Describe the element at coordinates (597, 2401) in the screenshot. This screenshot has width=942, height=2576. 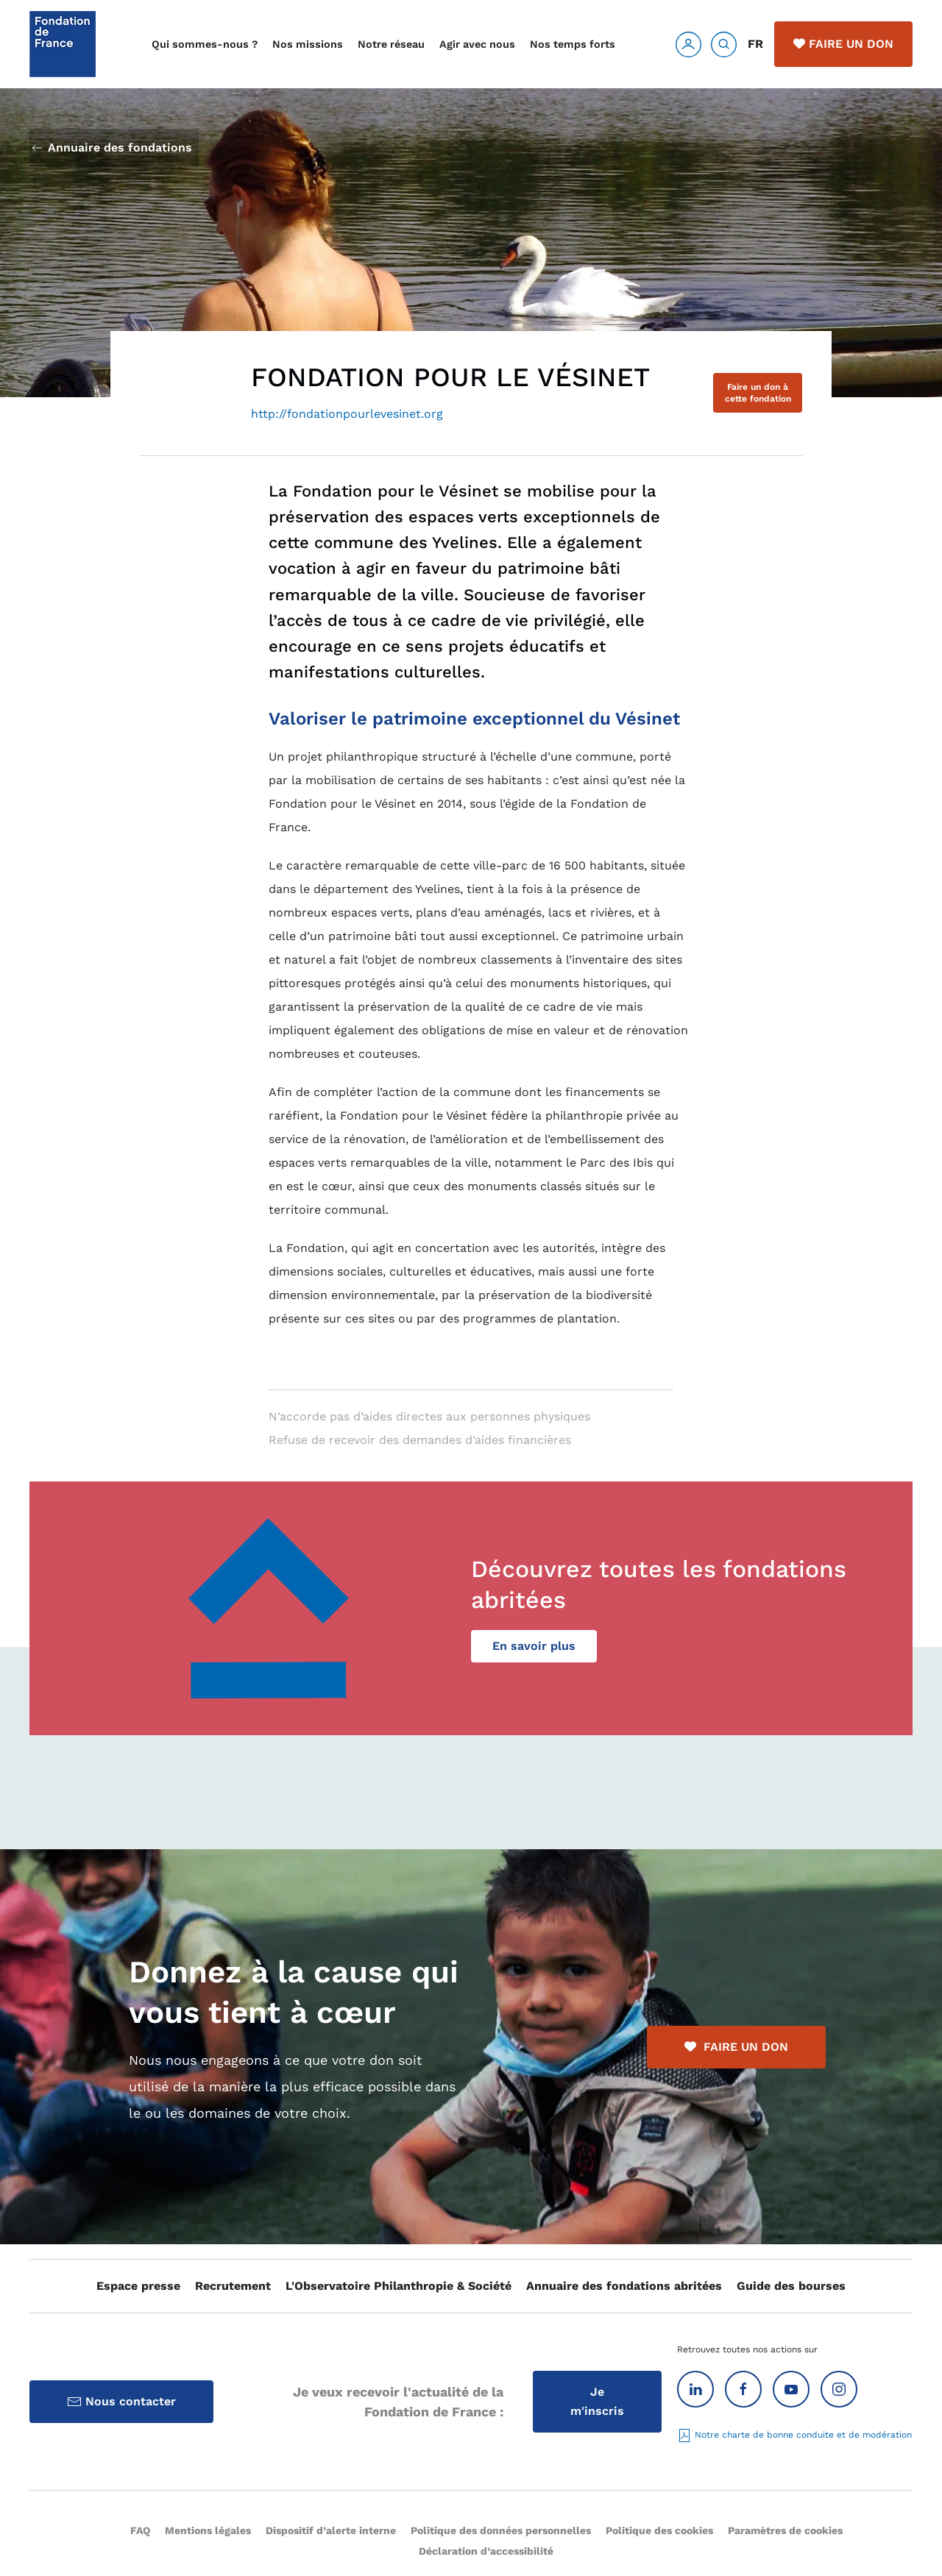
I see `Je m'inscris [Inscription à la Lettre d'information]` at that location.